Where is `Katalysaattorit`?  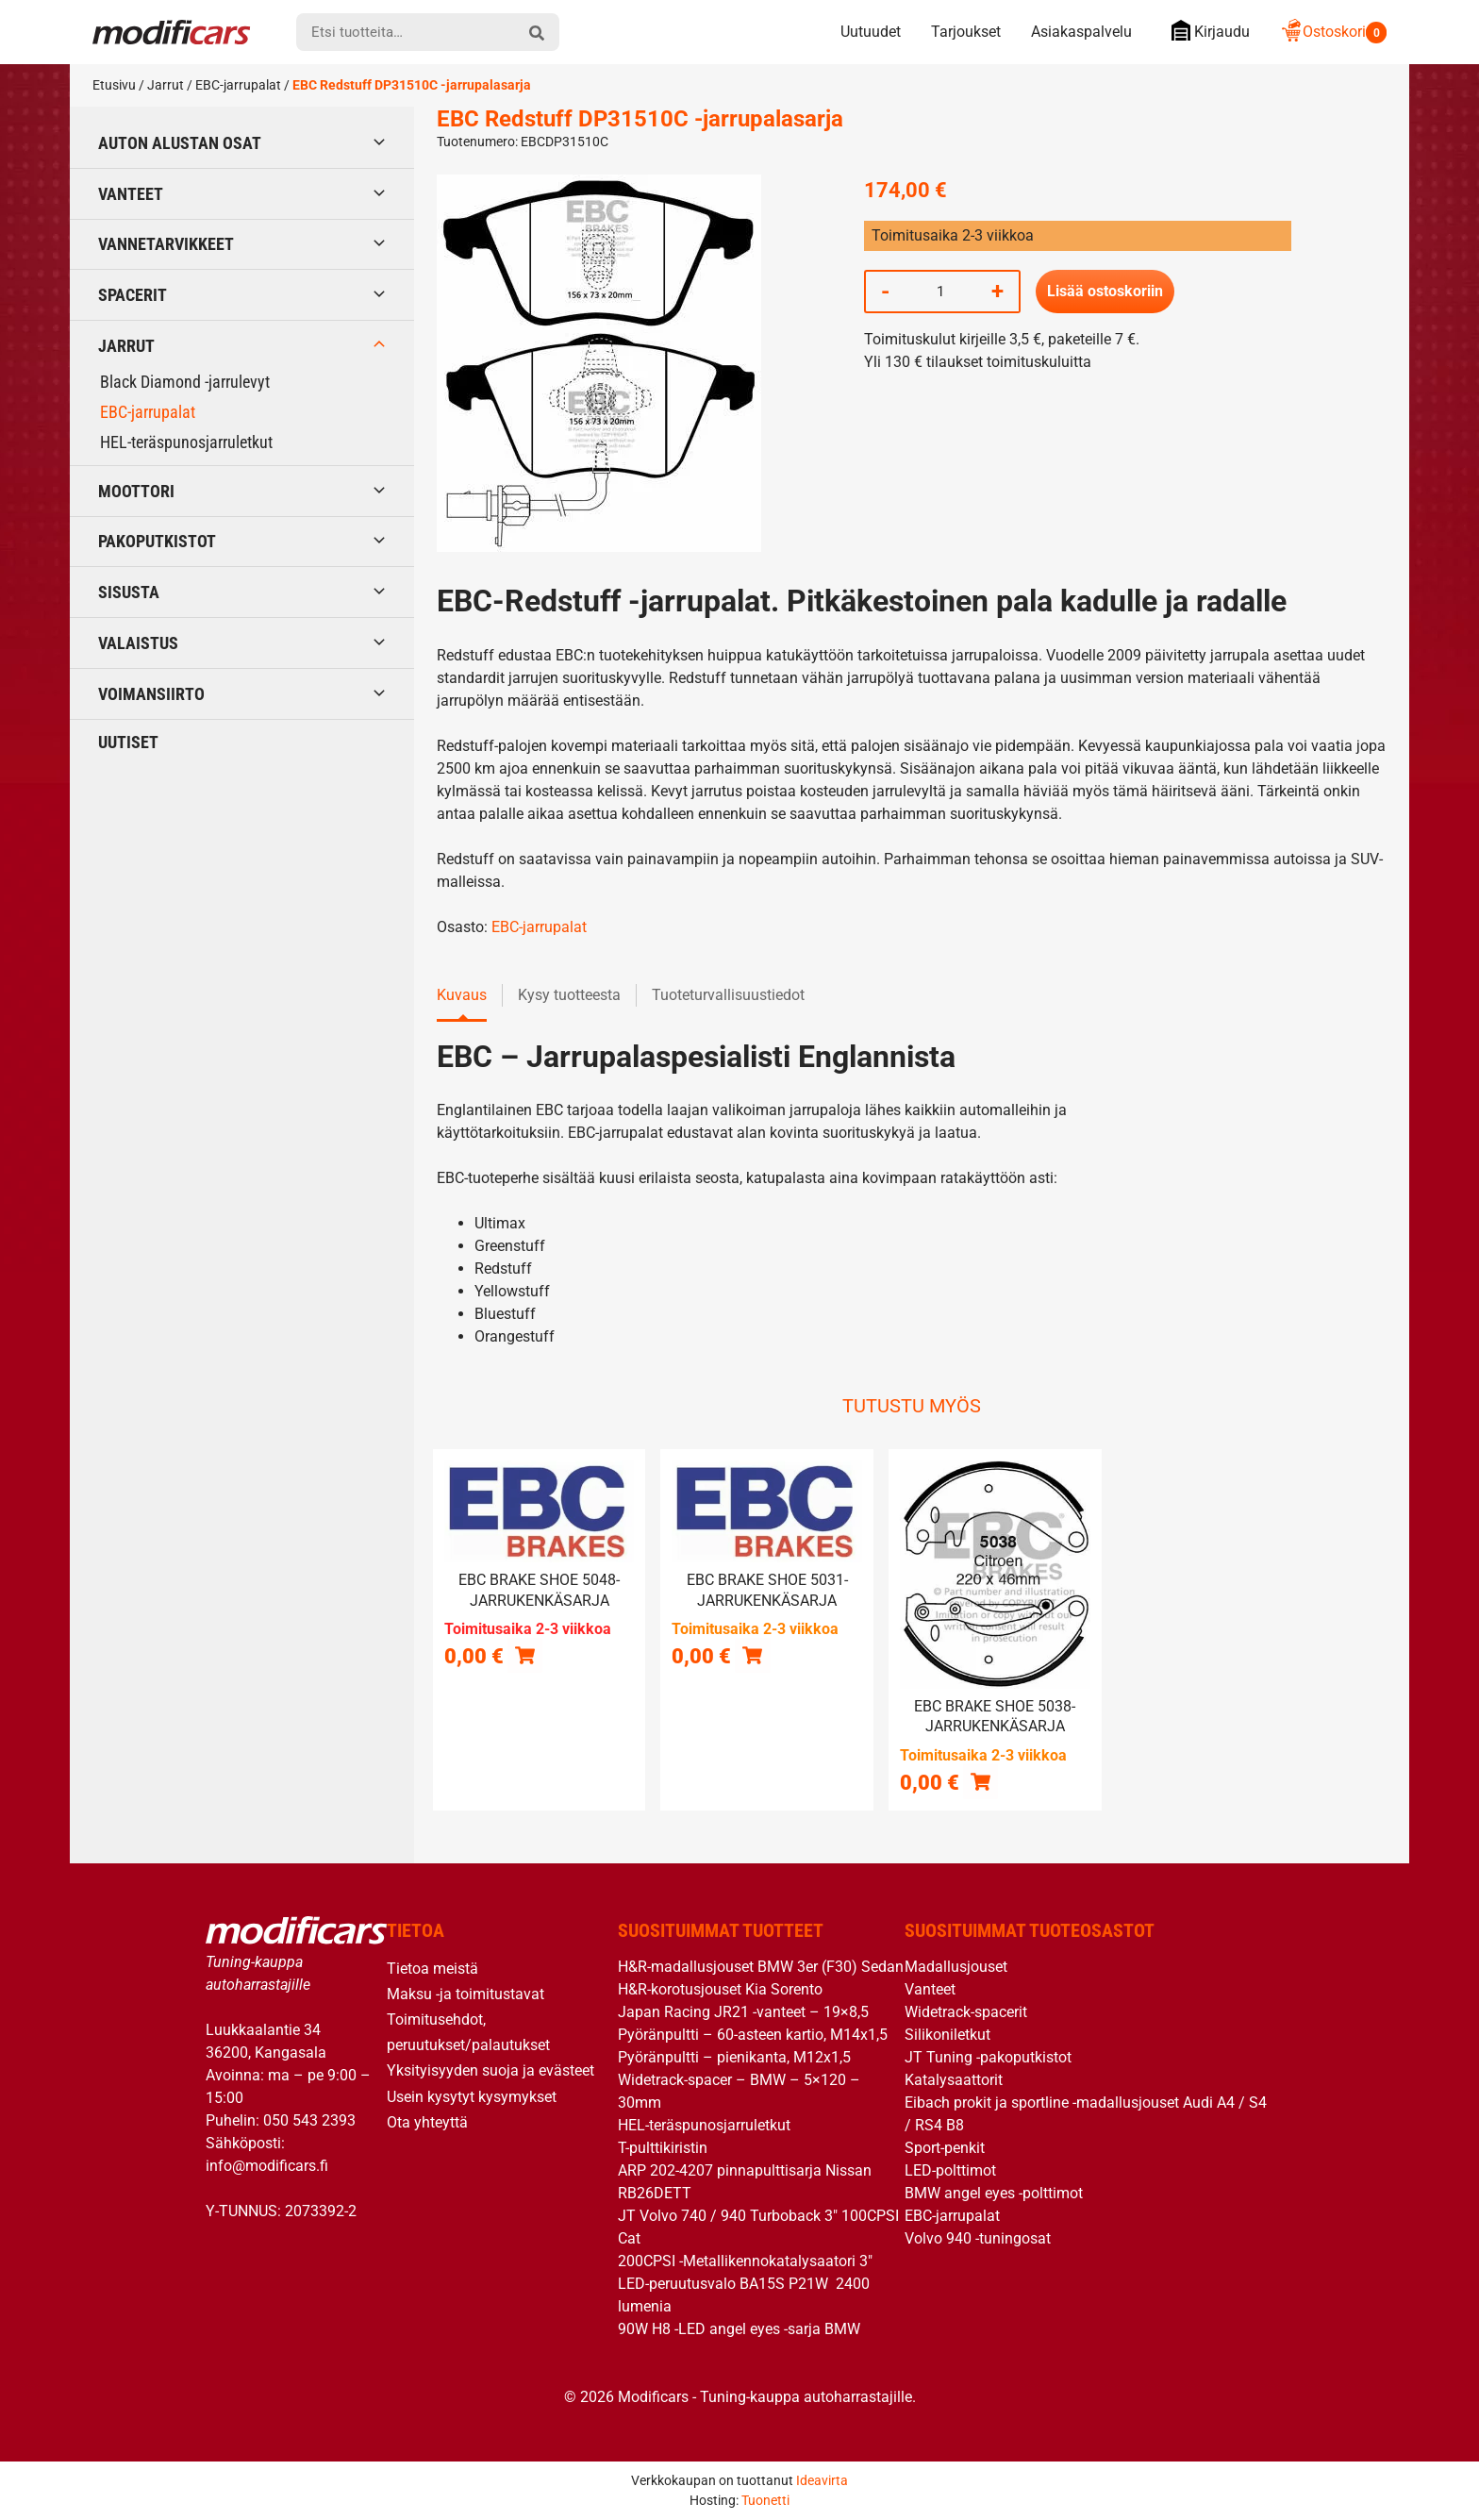
Katalysaattorit is located at coordinates (954, 2080).